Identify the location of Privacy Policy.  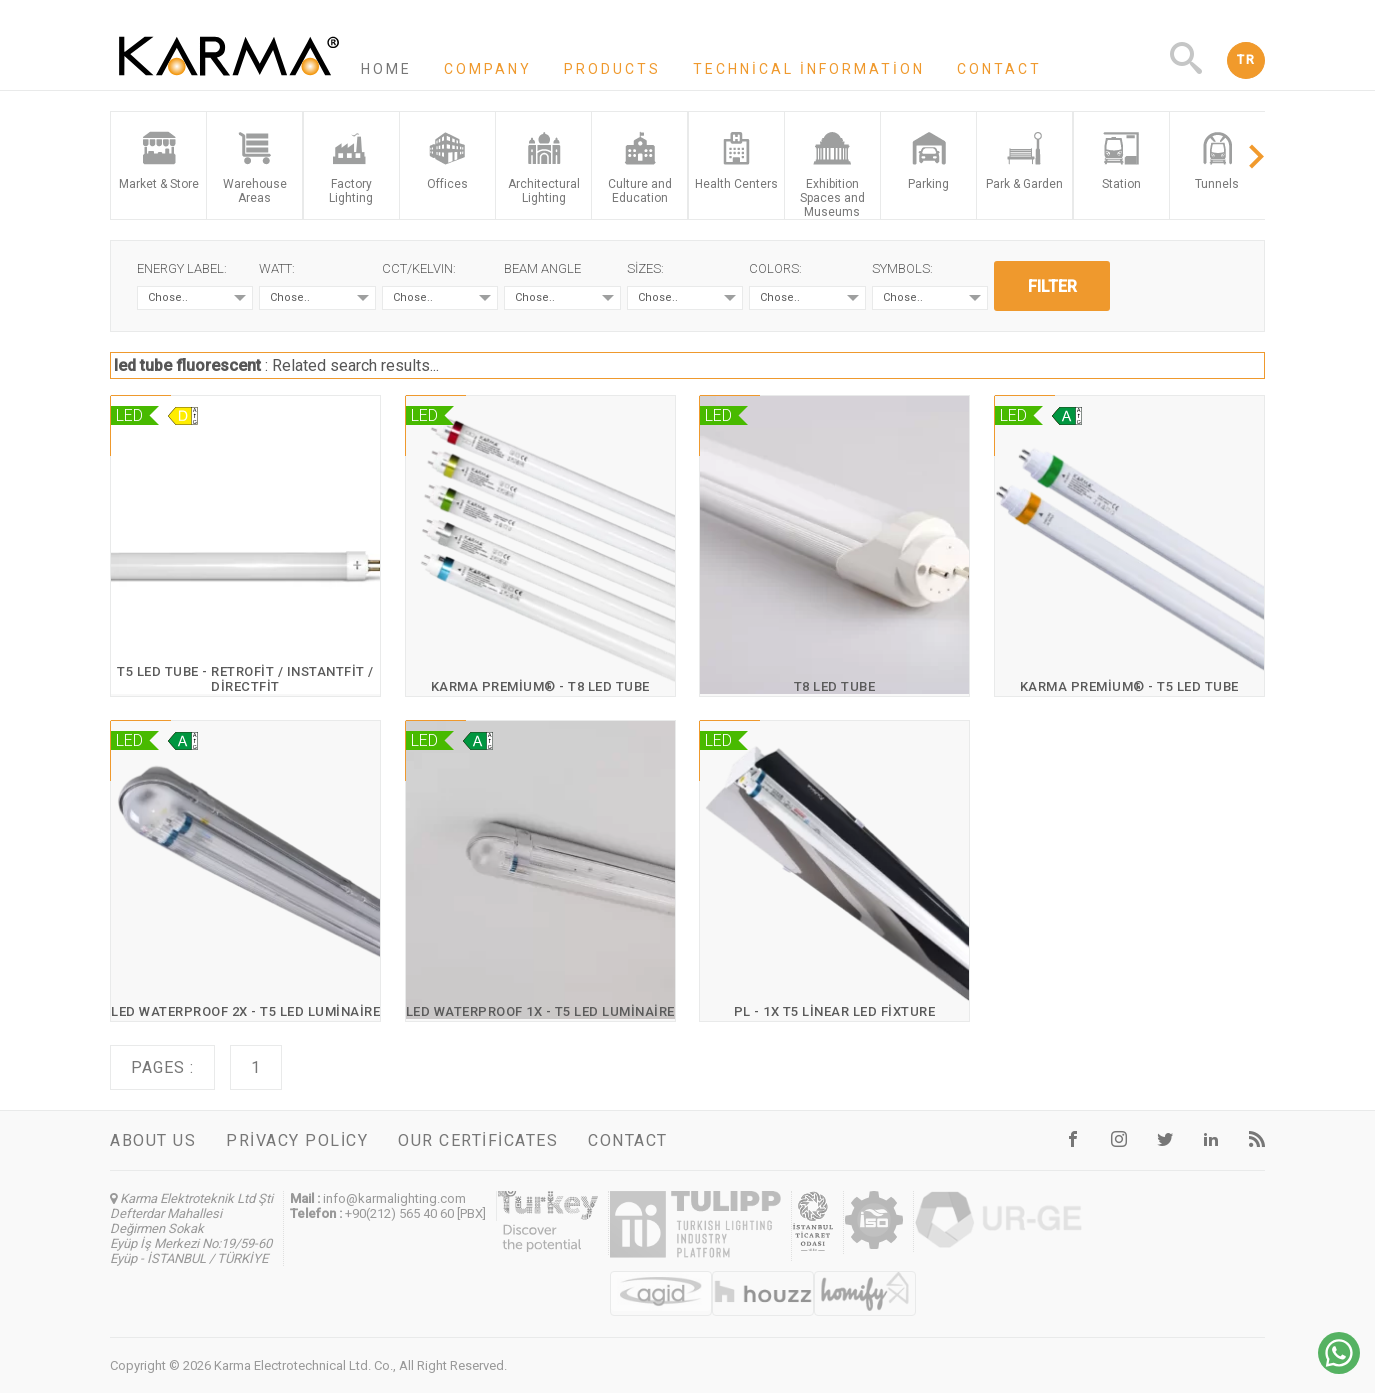
(297, 1140).